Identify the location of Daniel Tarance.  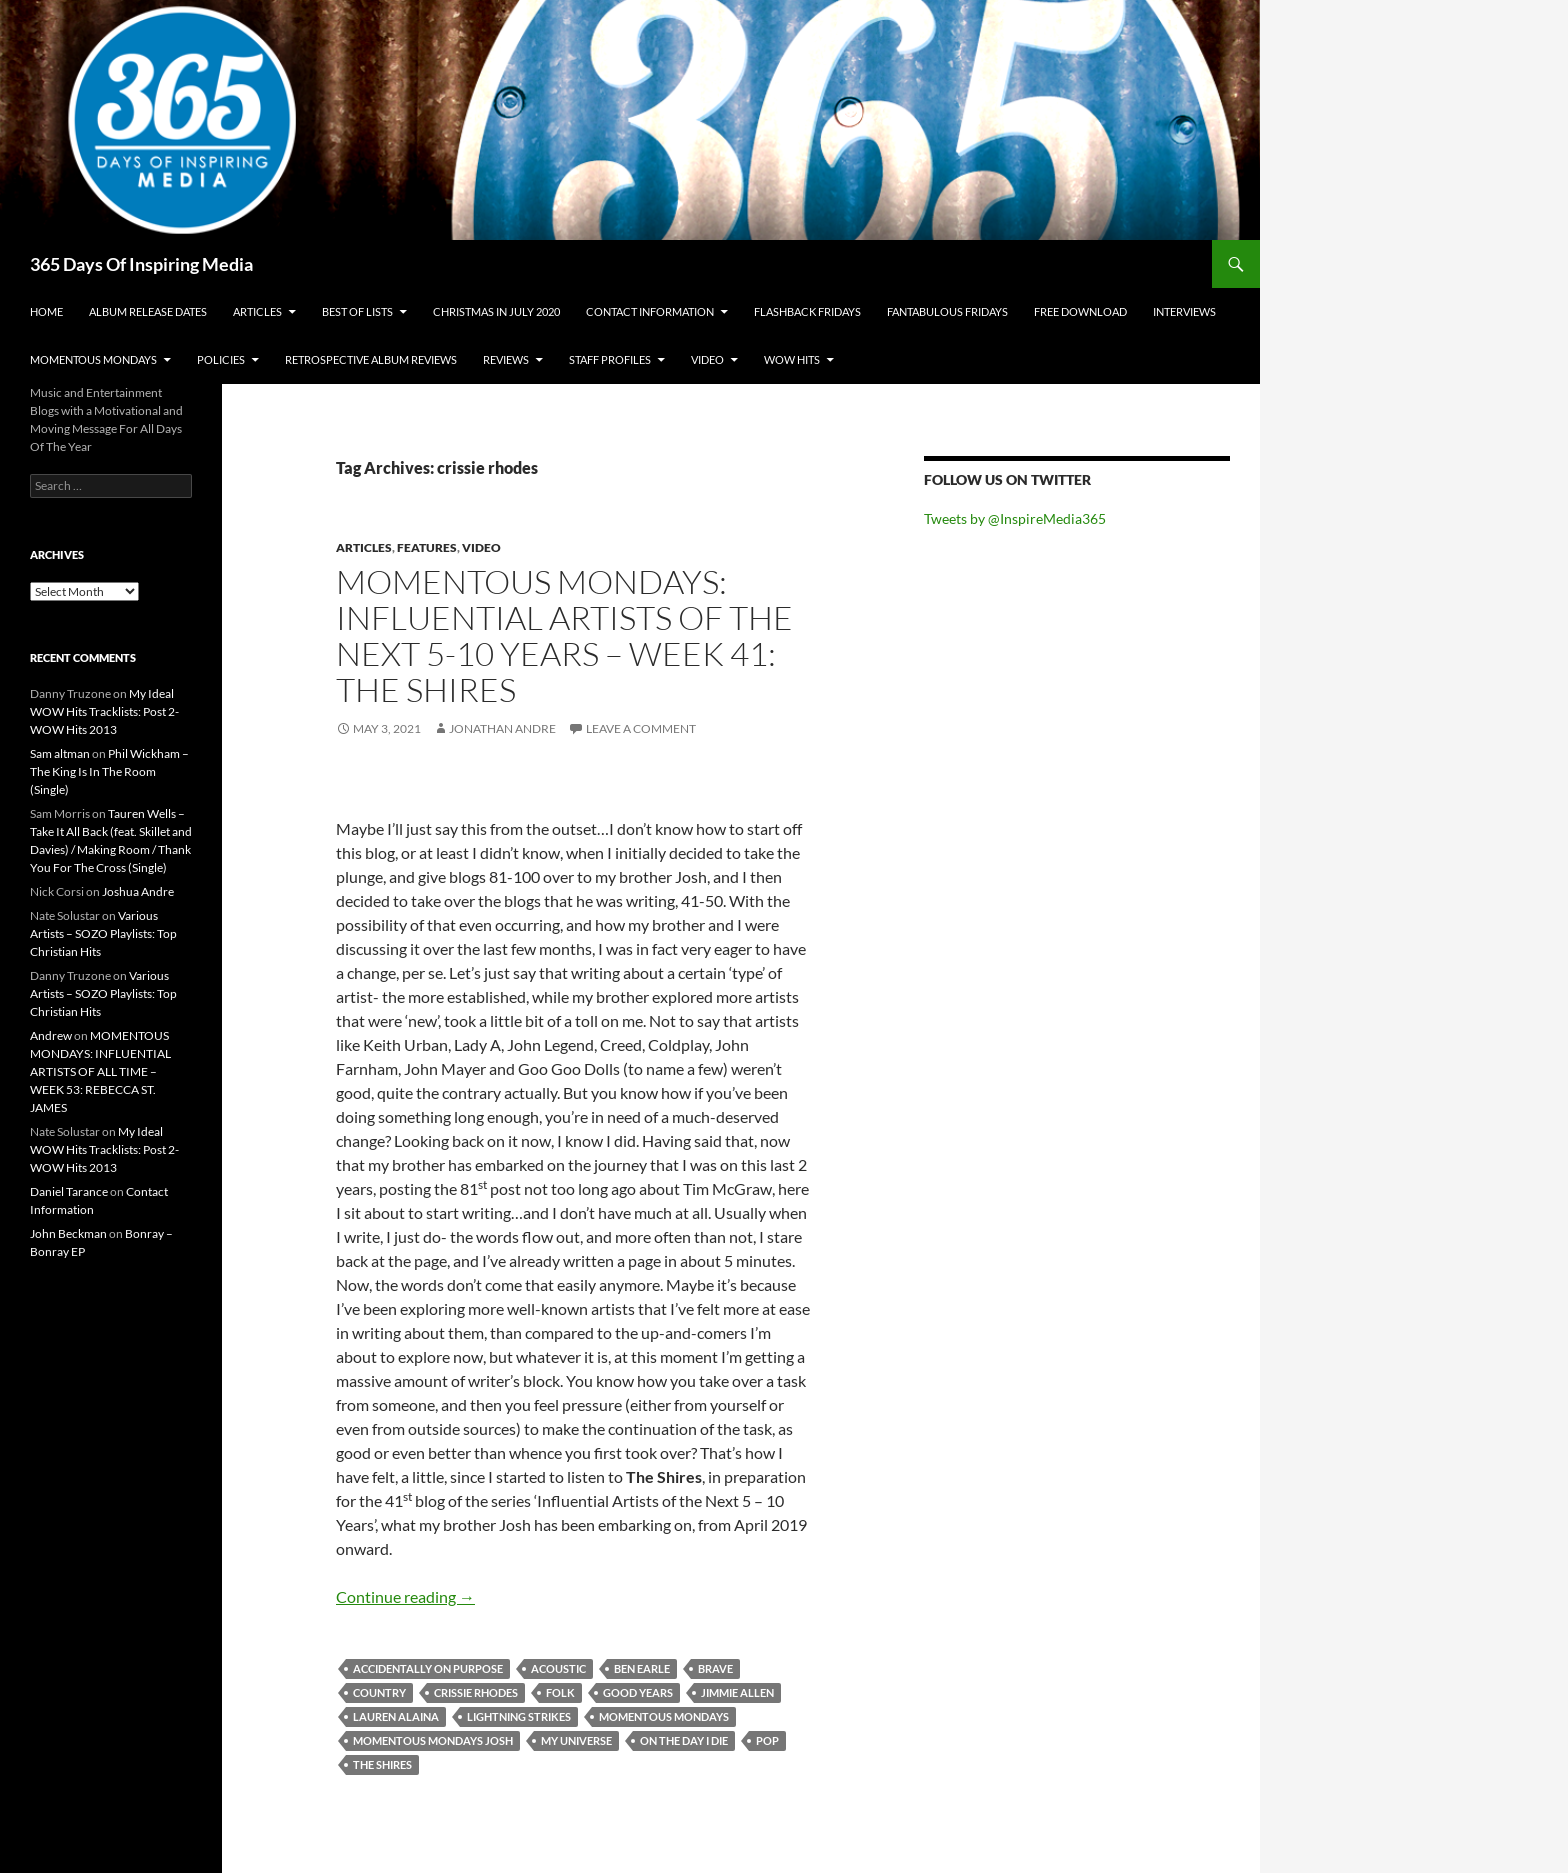
(69, 1191).